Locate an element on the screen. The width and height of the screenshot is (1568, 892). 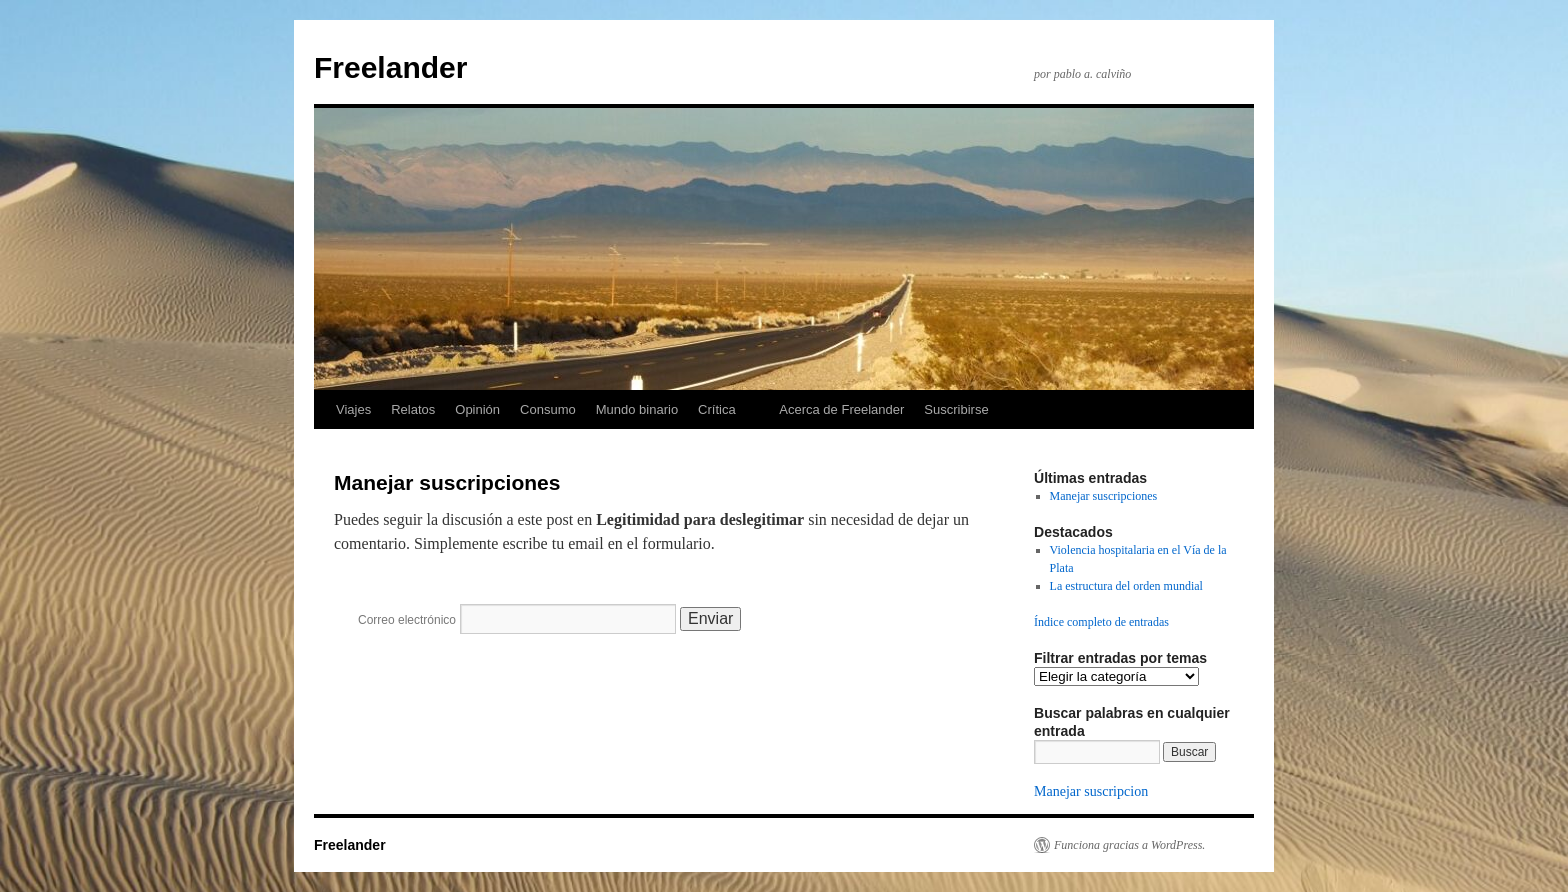
La estructura del orden mundial is located at coordinates (1126, 586).